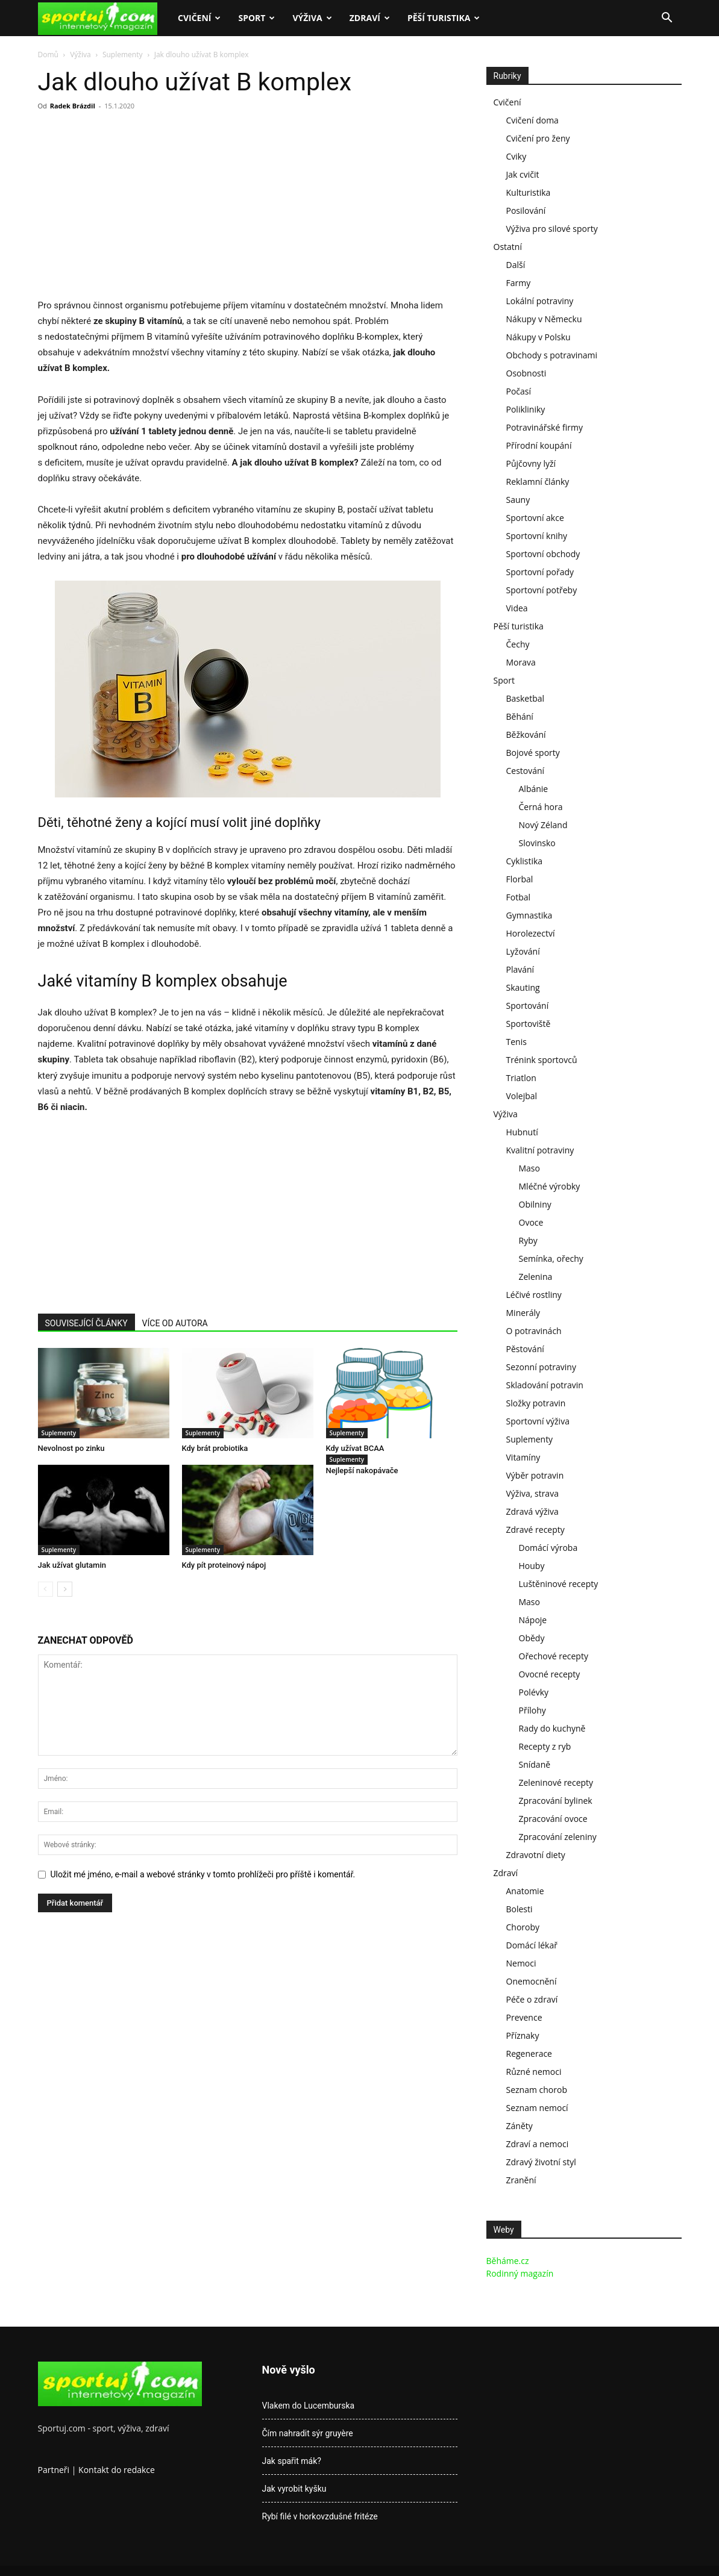 This screenshot has width=719, height=2576. What do you see at coordinates (526, 210) in the screenshot?
I see `Posilování` at bounding box center [526, 210].